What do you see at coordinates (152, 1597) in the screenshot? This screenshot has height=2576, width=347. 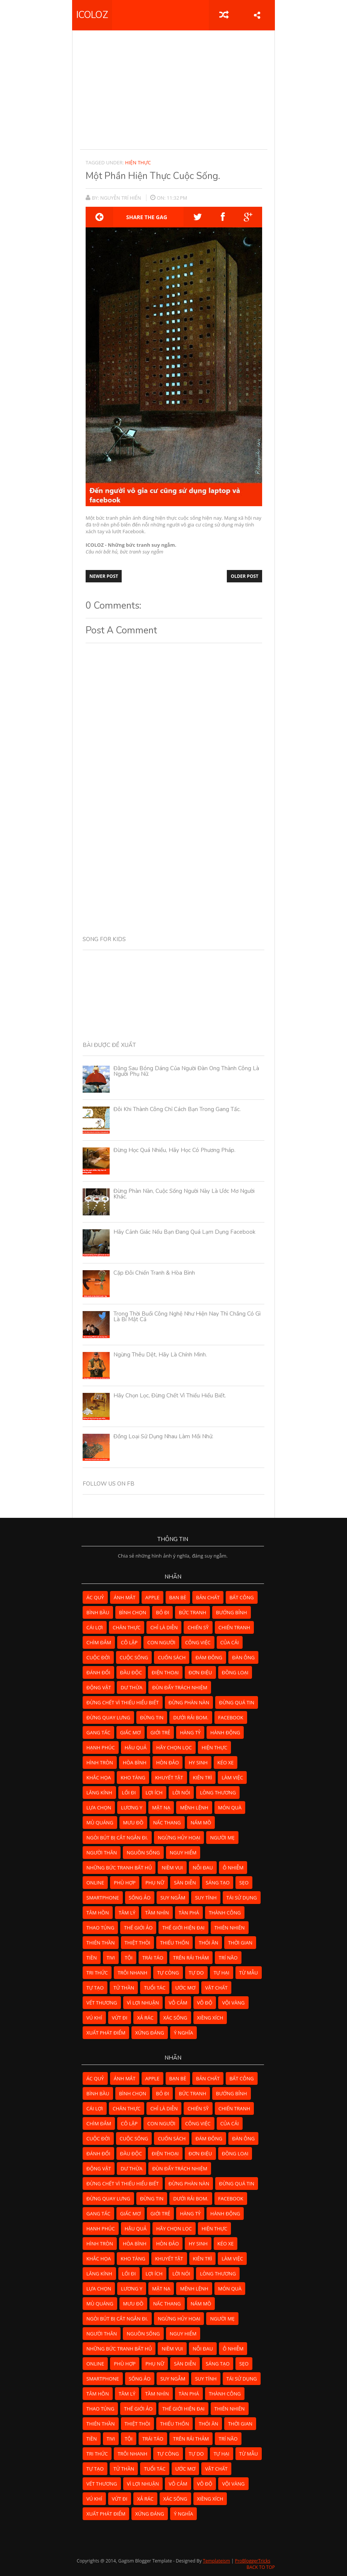 I see `apple` at bounding box center [152, 1597].